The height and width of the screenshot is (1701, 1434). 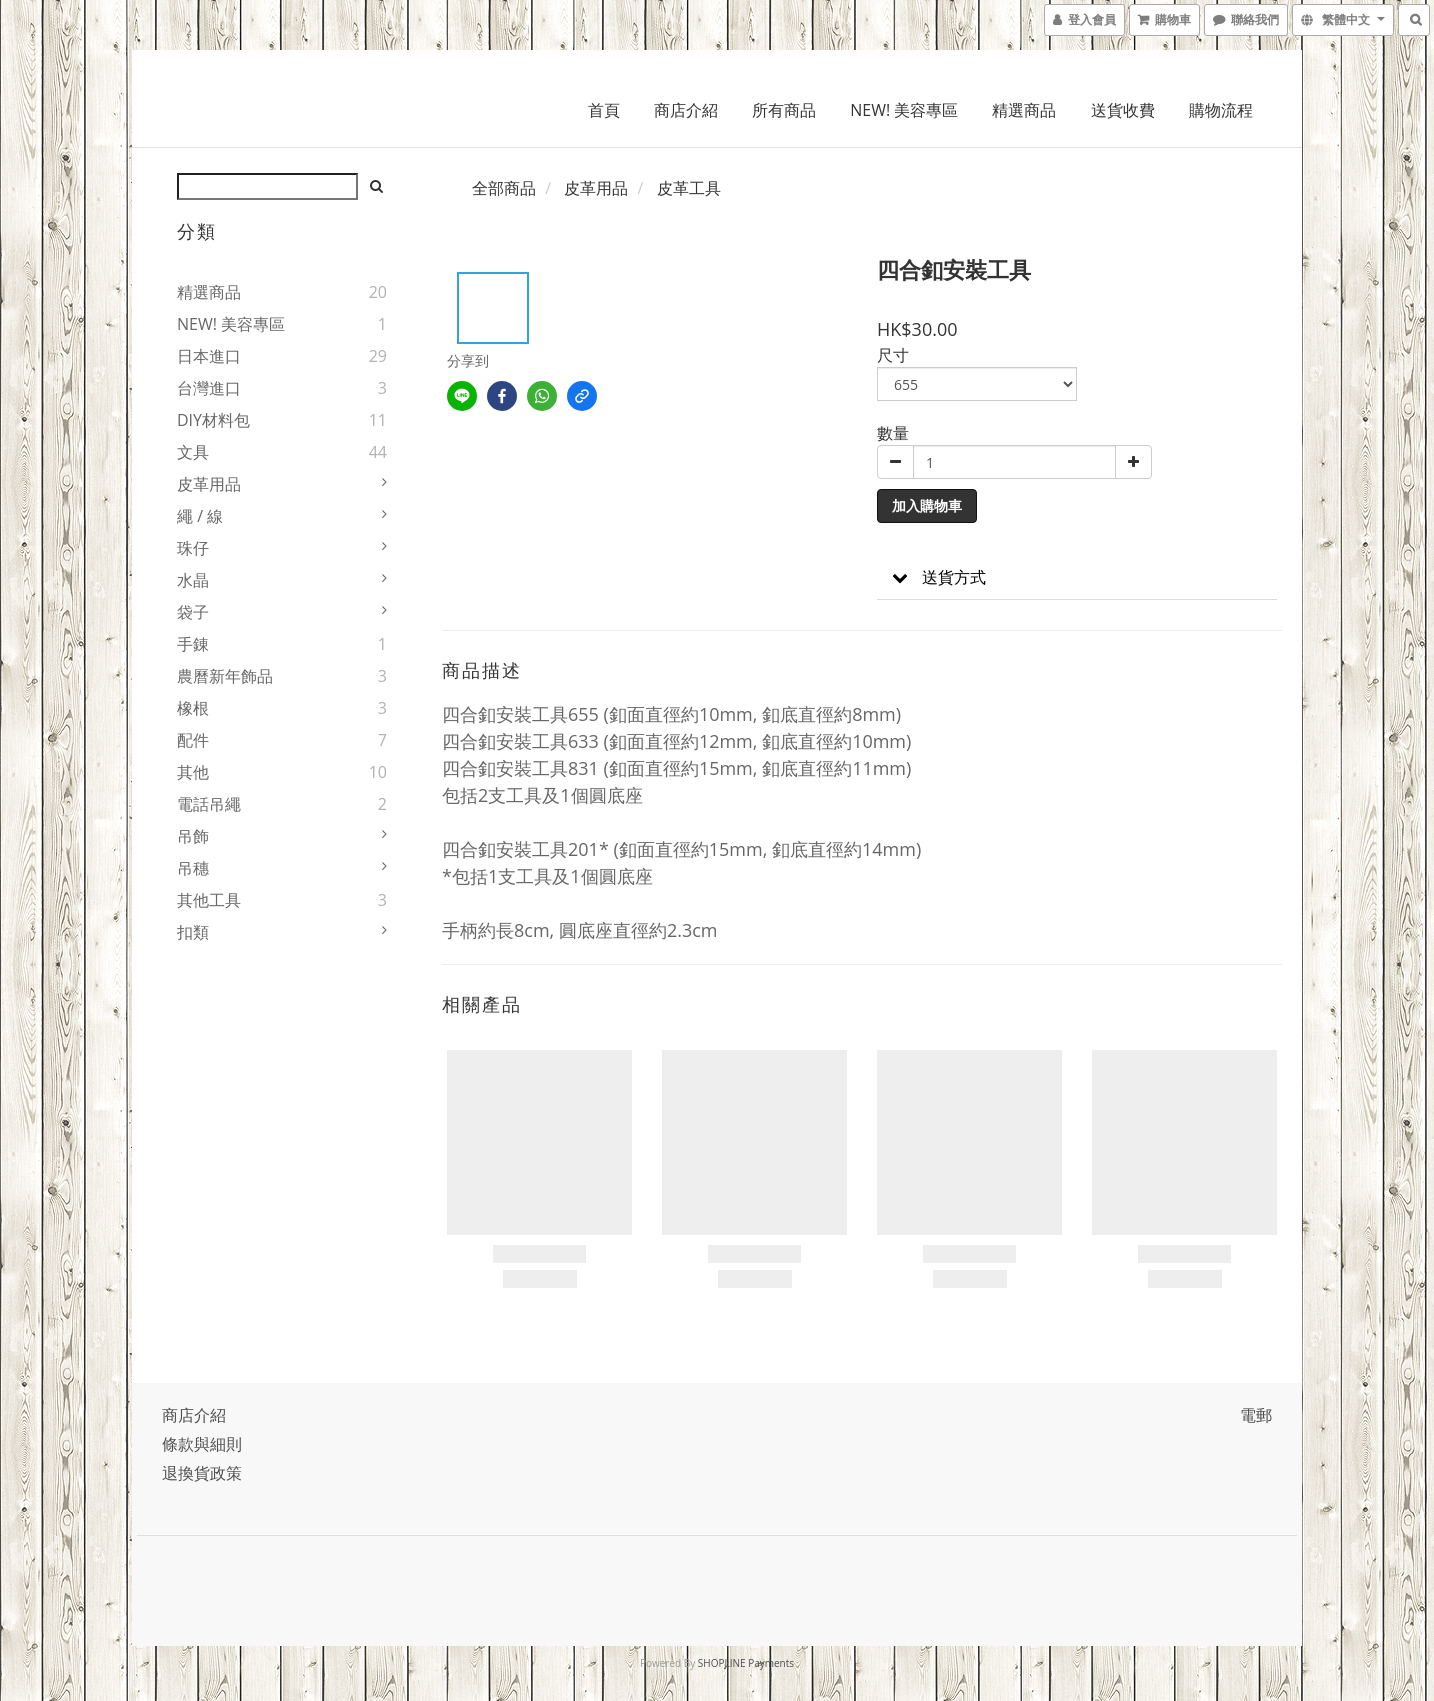 What do you see at coordinates (200, 516) in the screenshot?
I see `繩 / 線` at bounding box center [200, 516].